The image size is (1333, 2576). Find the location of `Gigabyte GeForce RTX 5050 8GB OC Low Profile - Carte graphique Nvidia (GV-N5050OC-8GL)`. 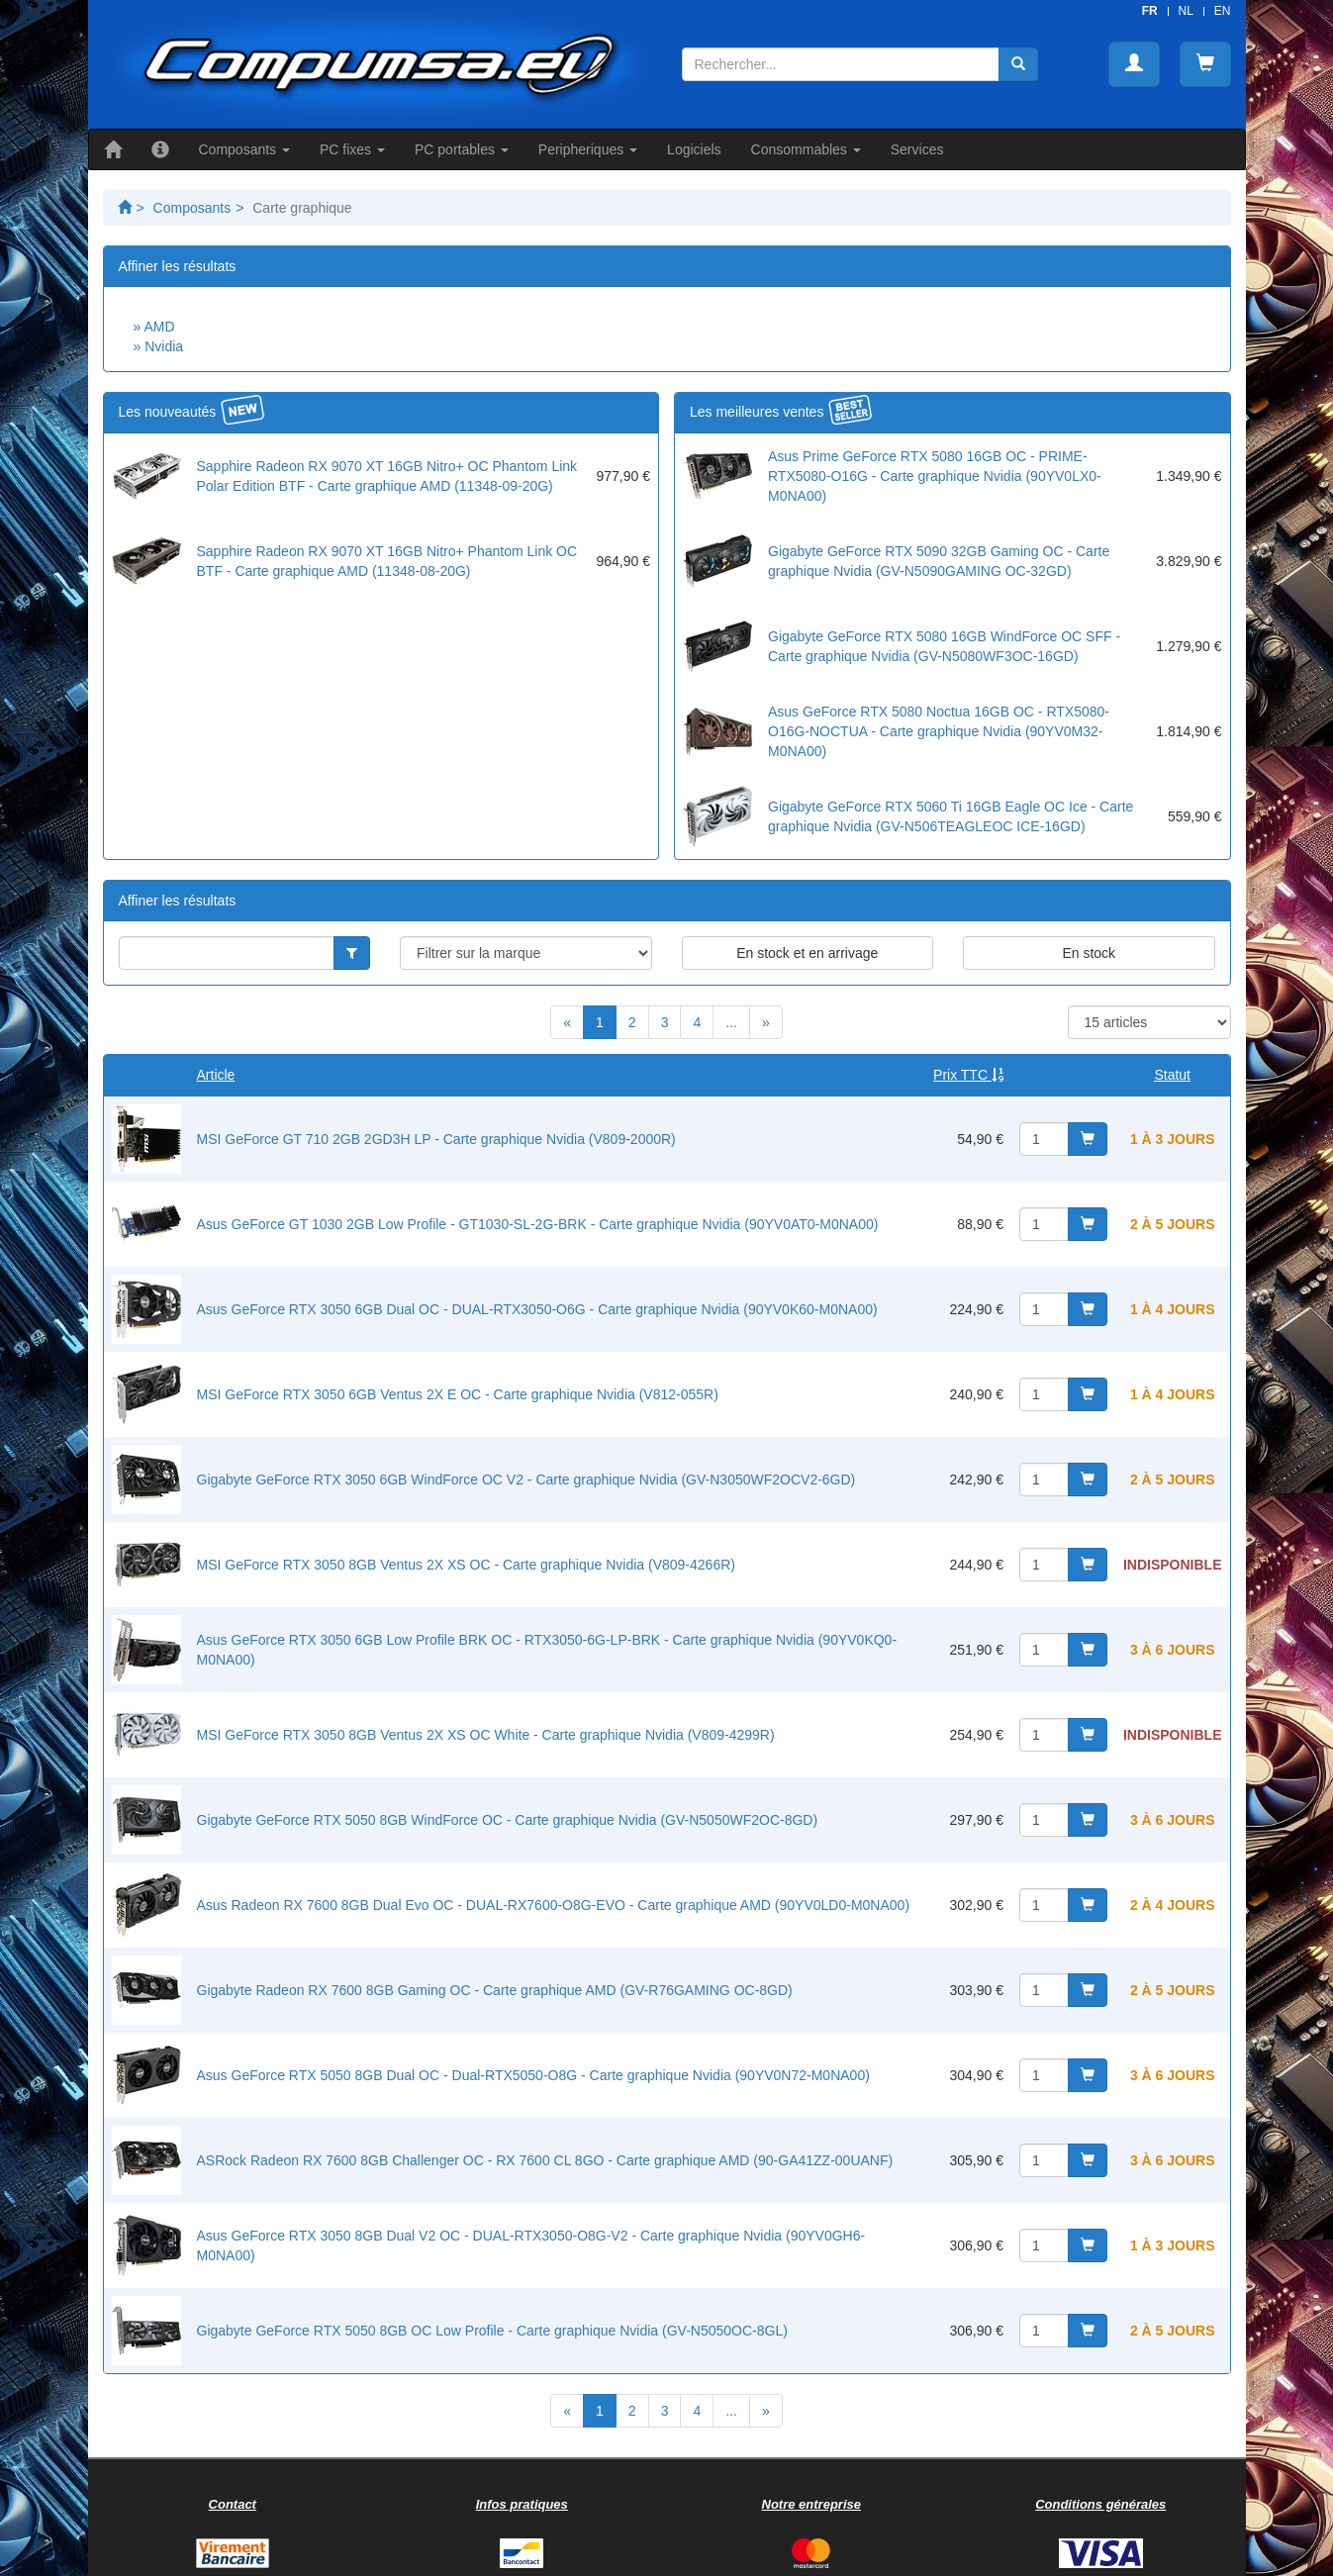

Gigabyte GeForce RTX 5050 8GB OC Low Profile - Carte graphique Nvidia (GV-N5050OC-8GL) is located at coordinates (492, 2330).